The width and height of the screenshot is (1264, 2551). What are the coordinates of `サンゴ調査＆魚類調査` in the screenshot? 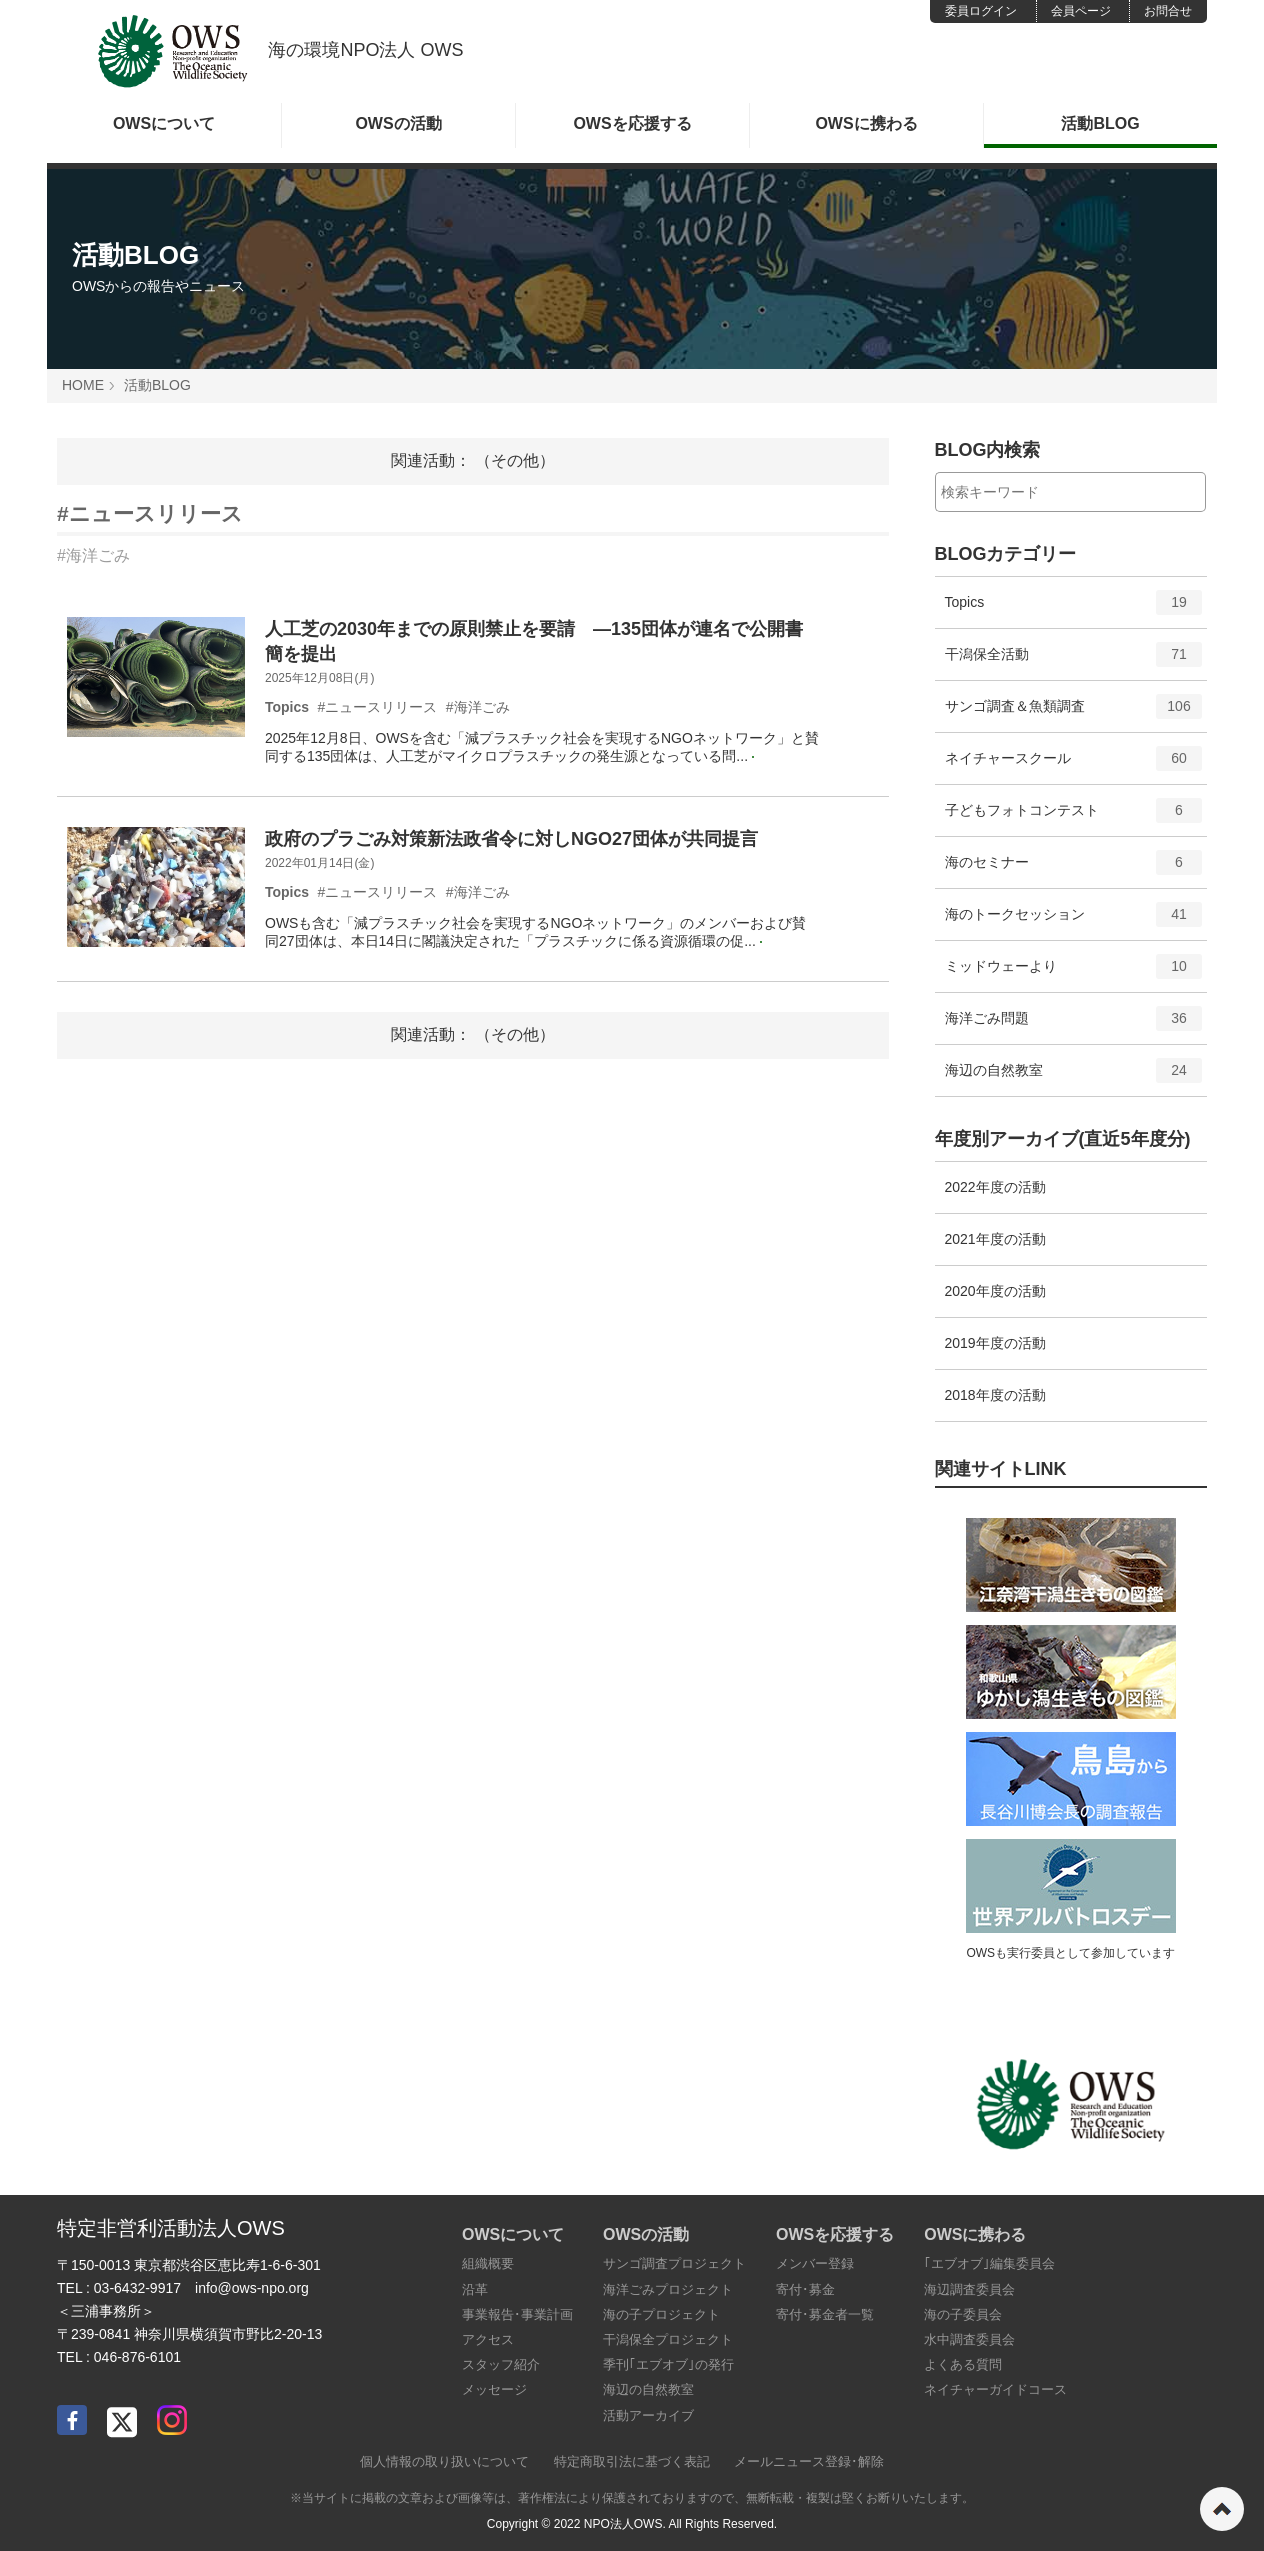 It's located at (1074, 713).